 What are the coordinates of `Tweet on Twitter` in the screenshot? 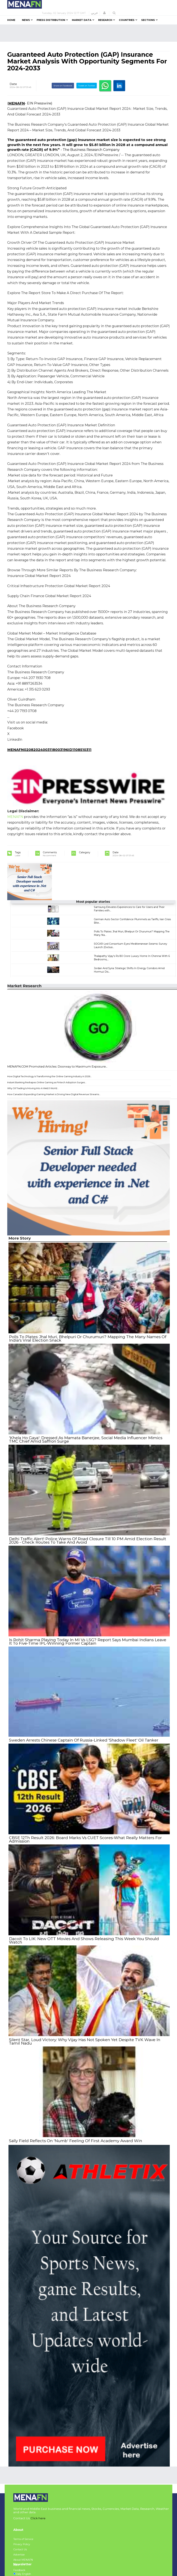 It's located at (86, 85).